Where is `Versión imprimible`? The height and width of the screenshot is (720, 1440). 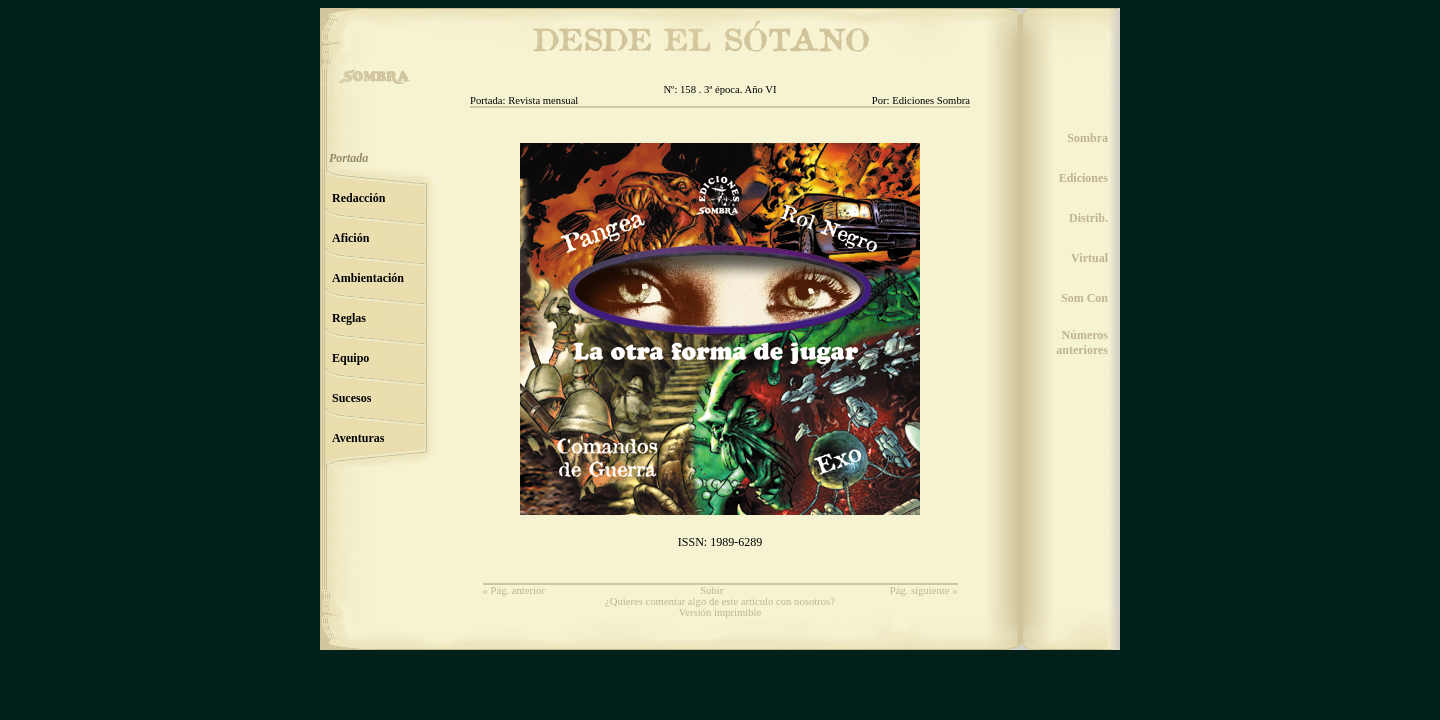
Versión imprimible is located at coordinates (720, 612).